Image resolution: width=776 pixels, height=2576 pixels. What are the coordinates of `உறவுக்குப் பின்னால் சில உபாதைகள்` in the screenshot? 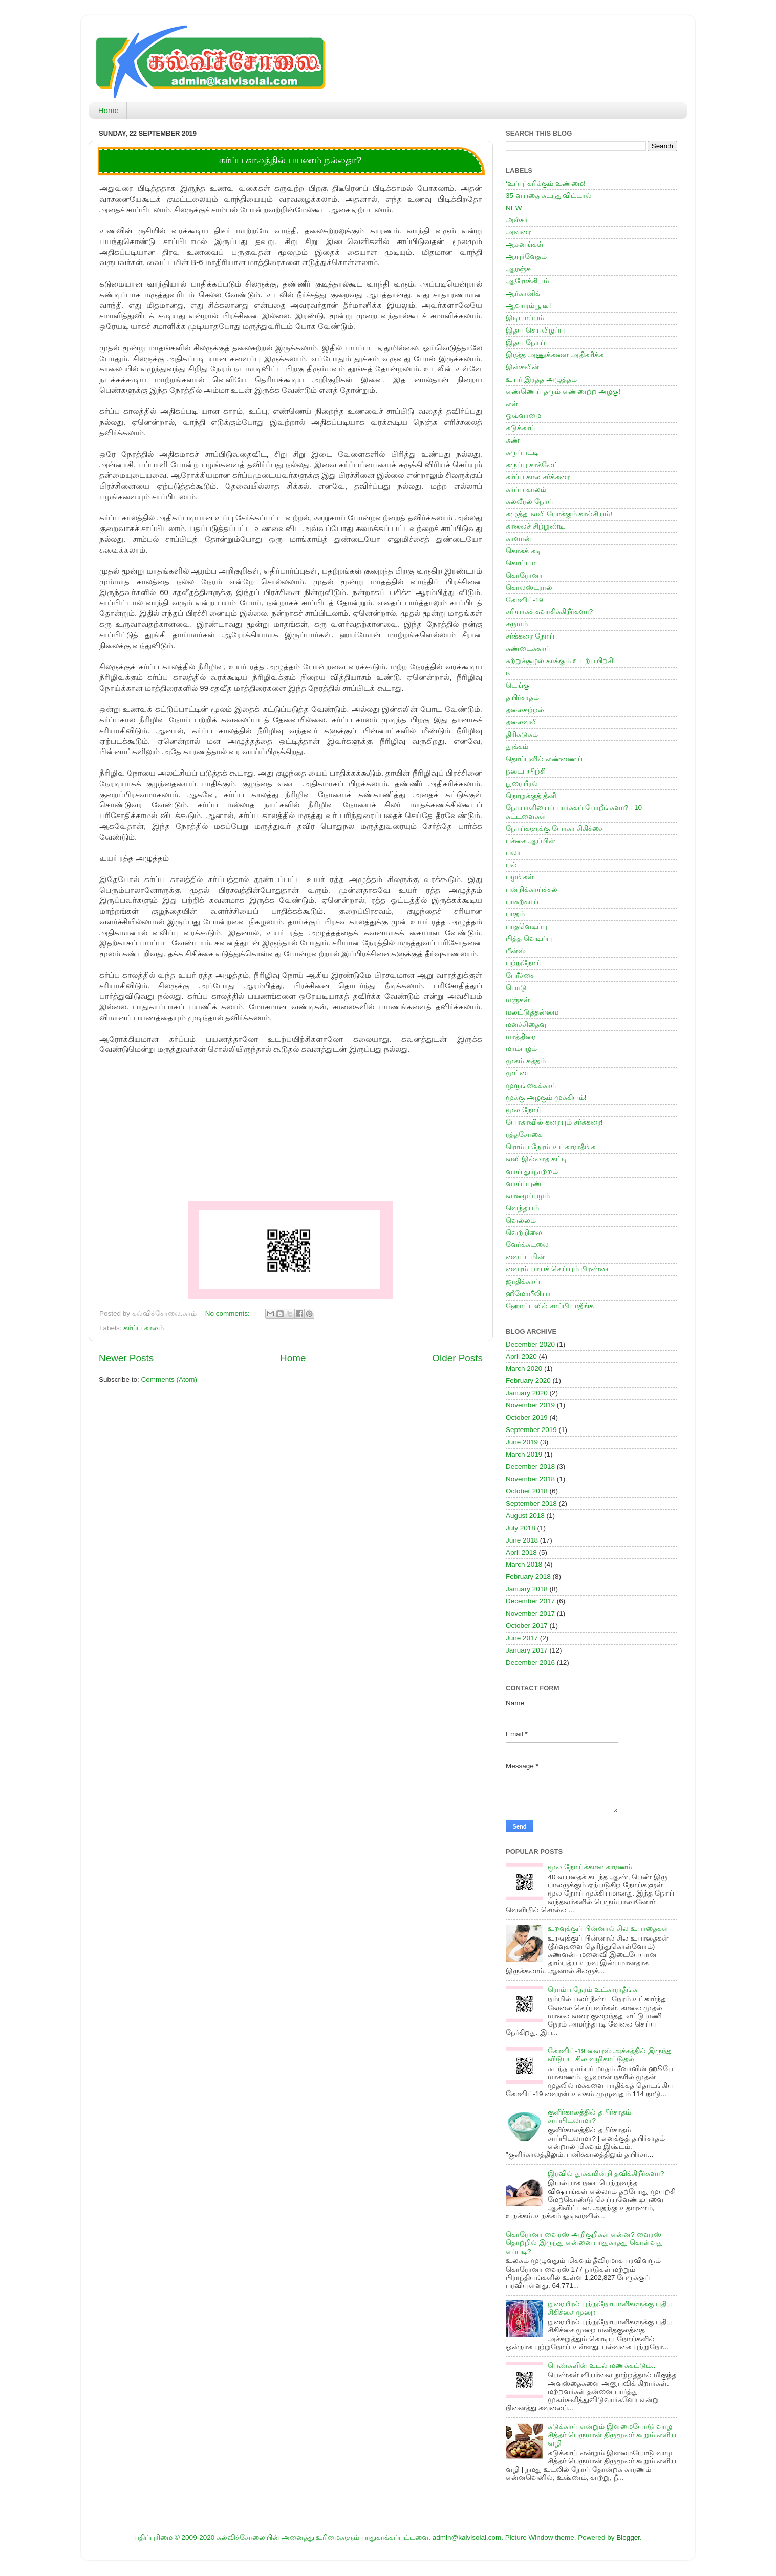 It's located at (608, 1928).